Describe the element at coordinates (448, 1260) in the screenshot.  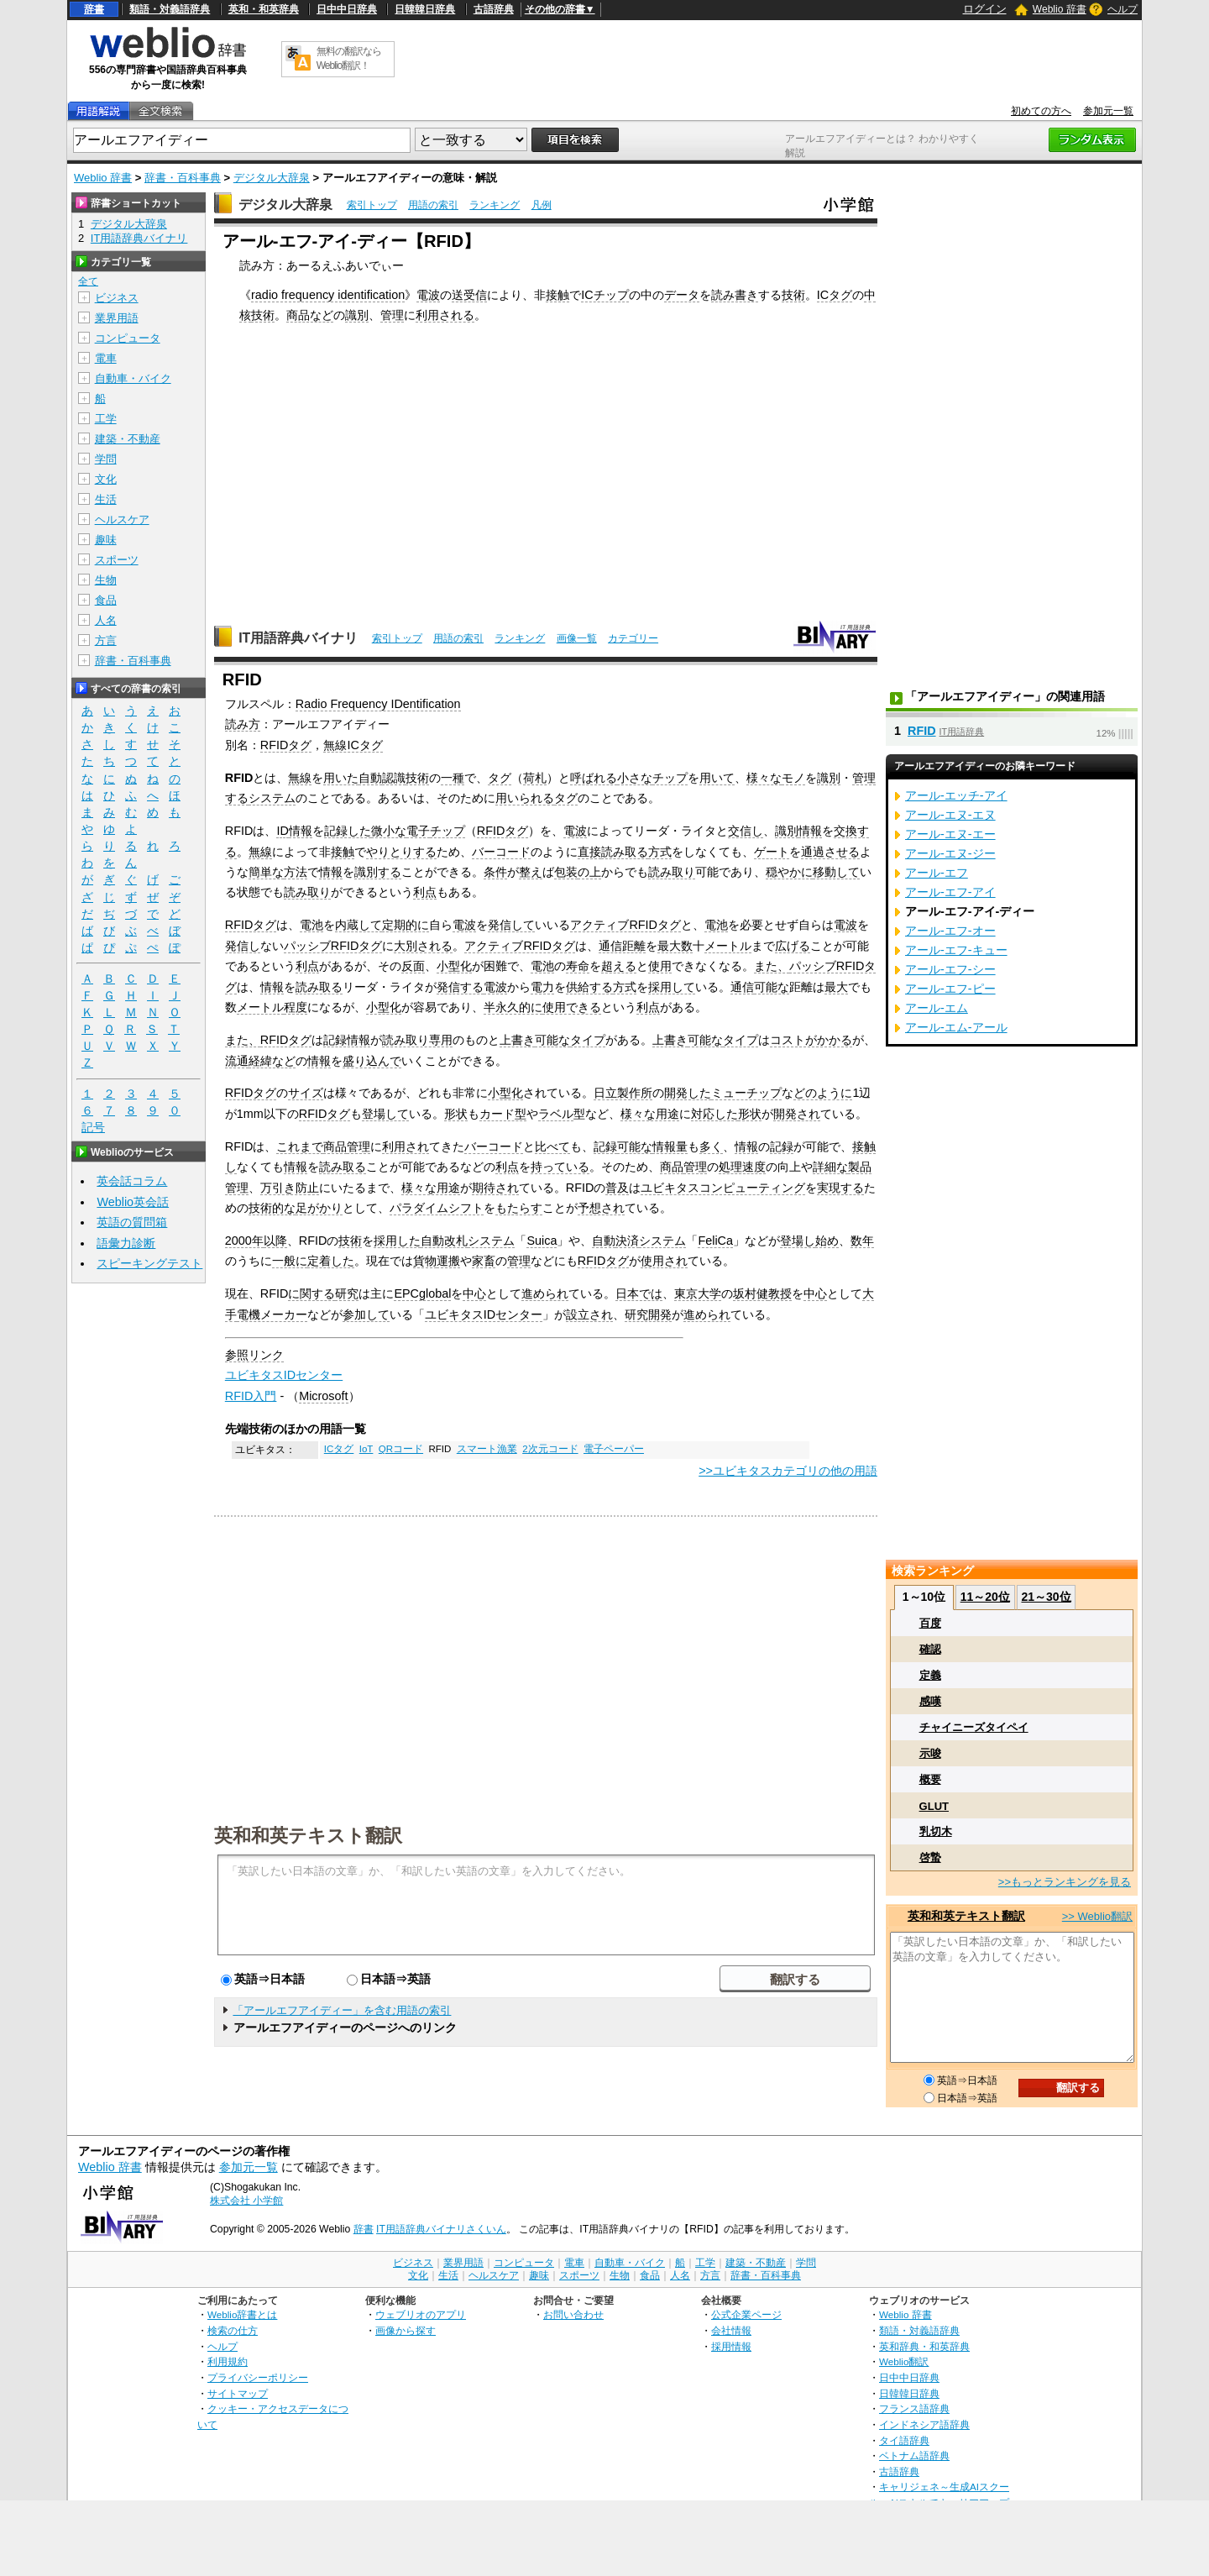
I see `運搬` at that location.